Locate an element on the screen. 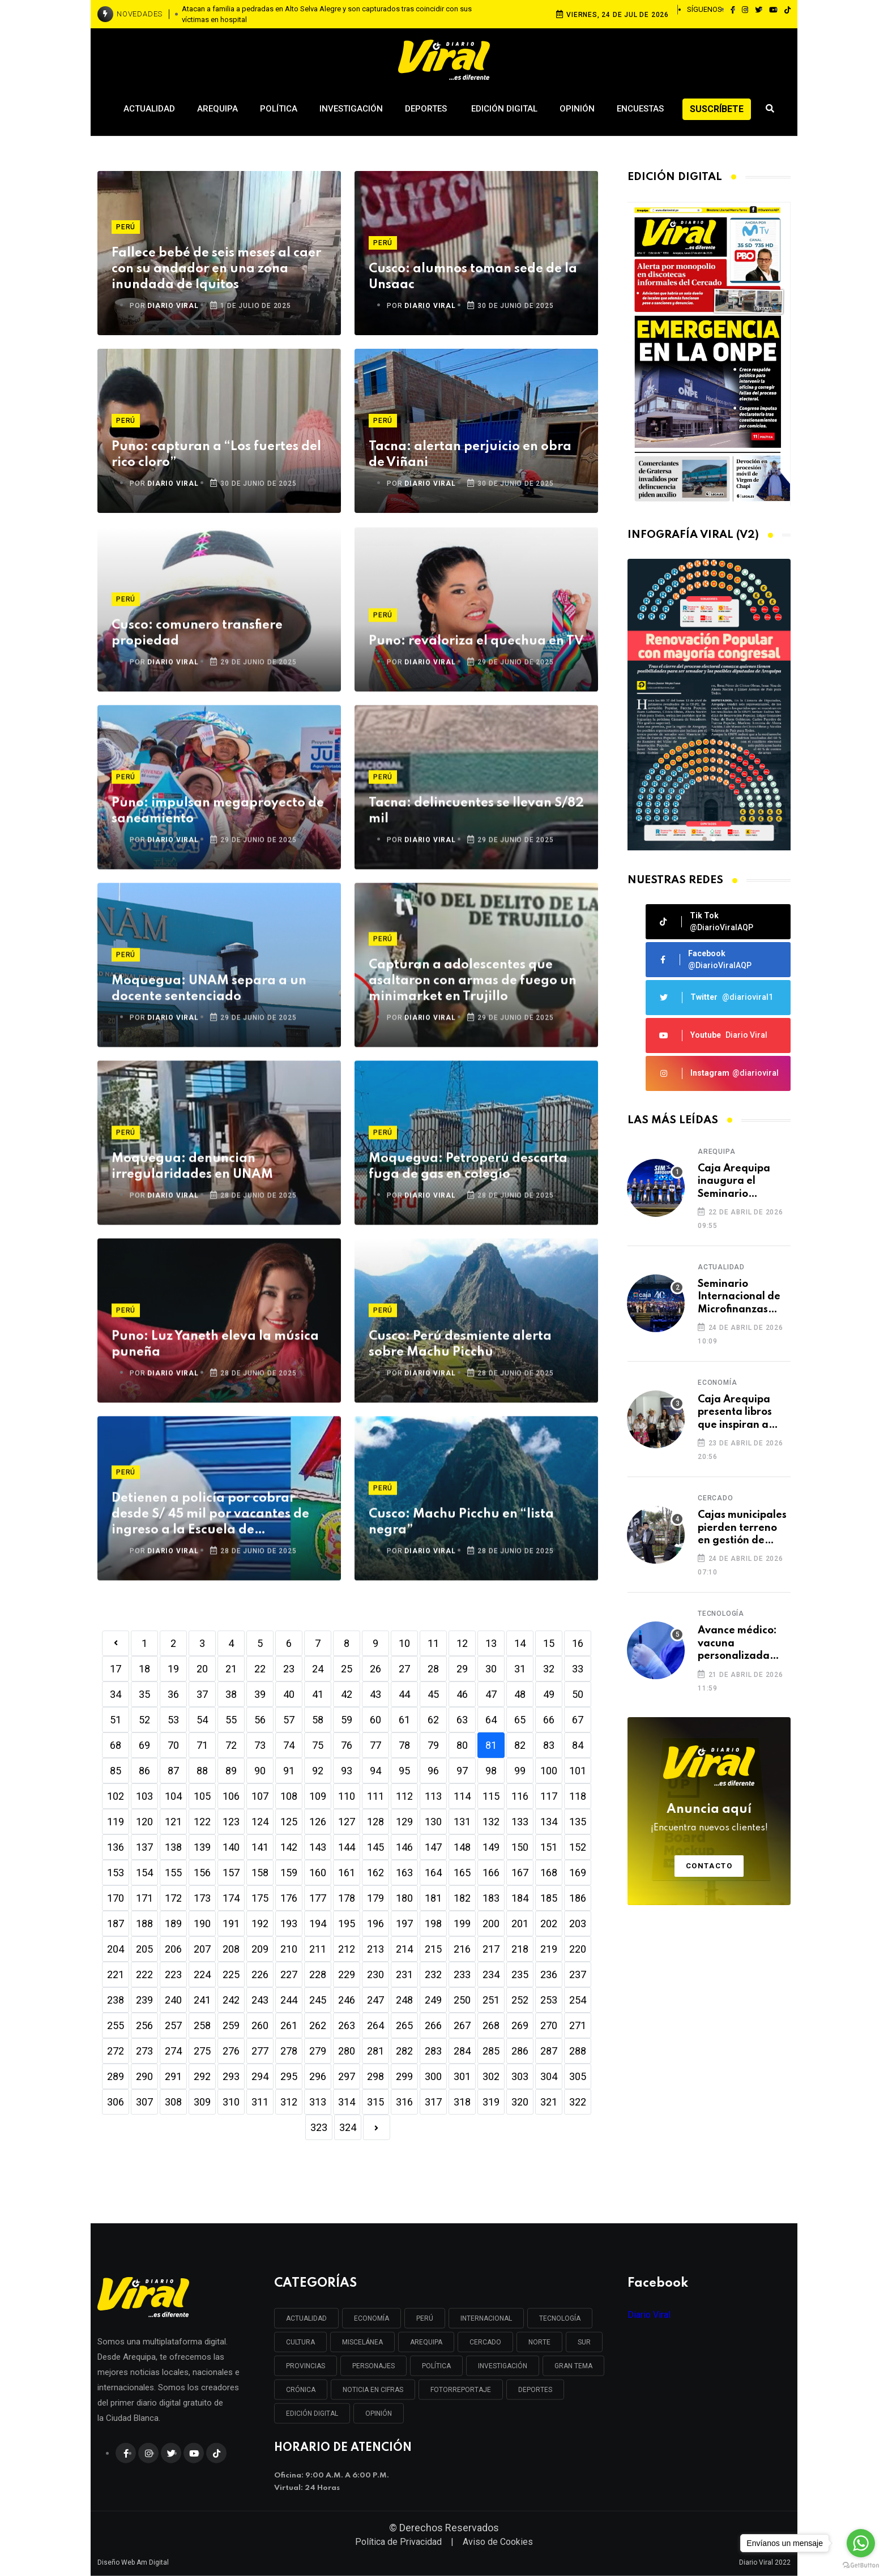  157 is located at coordinates (231, 1872).